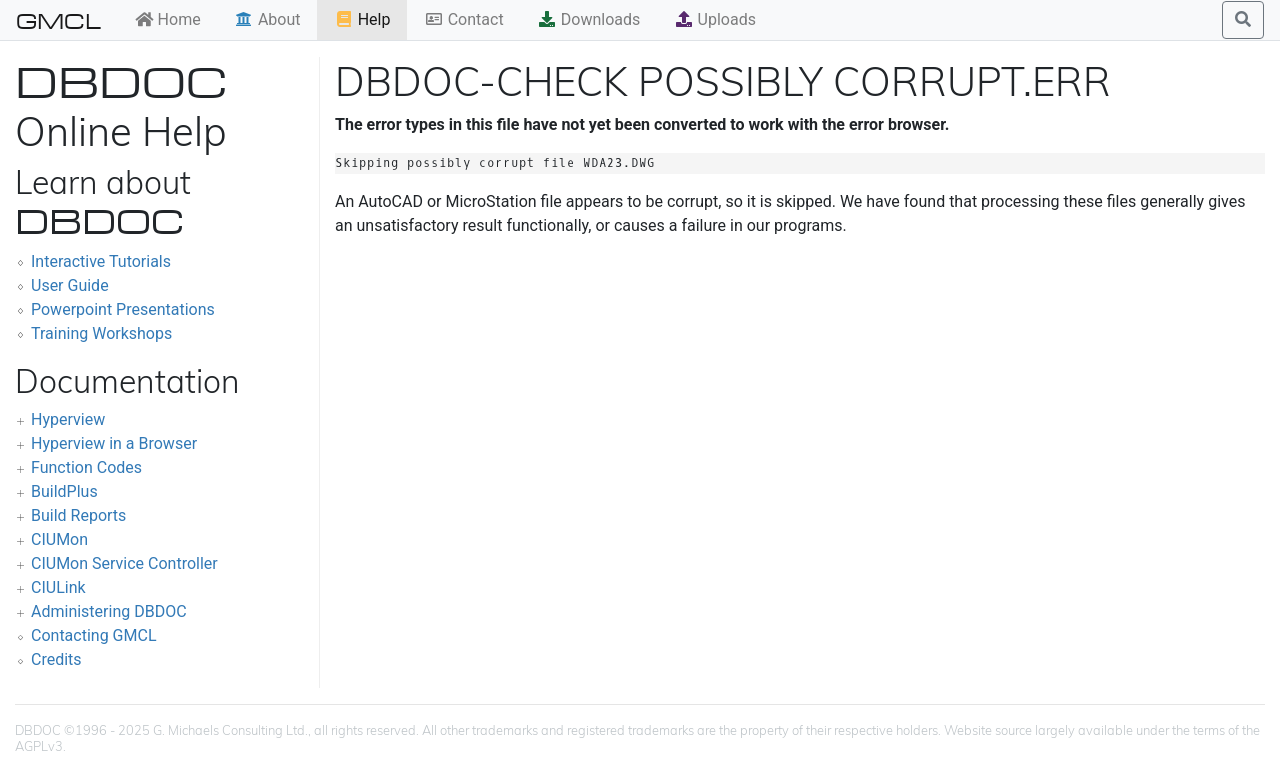  Describe the element at coordinates (56, 659) in the screenshot. I see `Credits` at that location.